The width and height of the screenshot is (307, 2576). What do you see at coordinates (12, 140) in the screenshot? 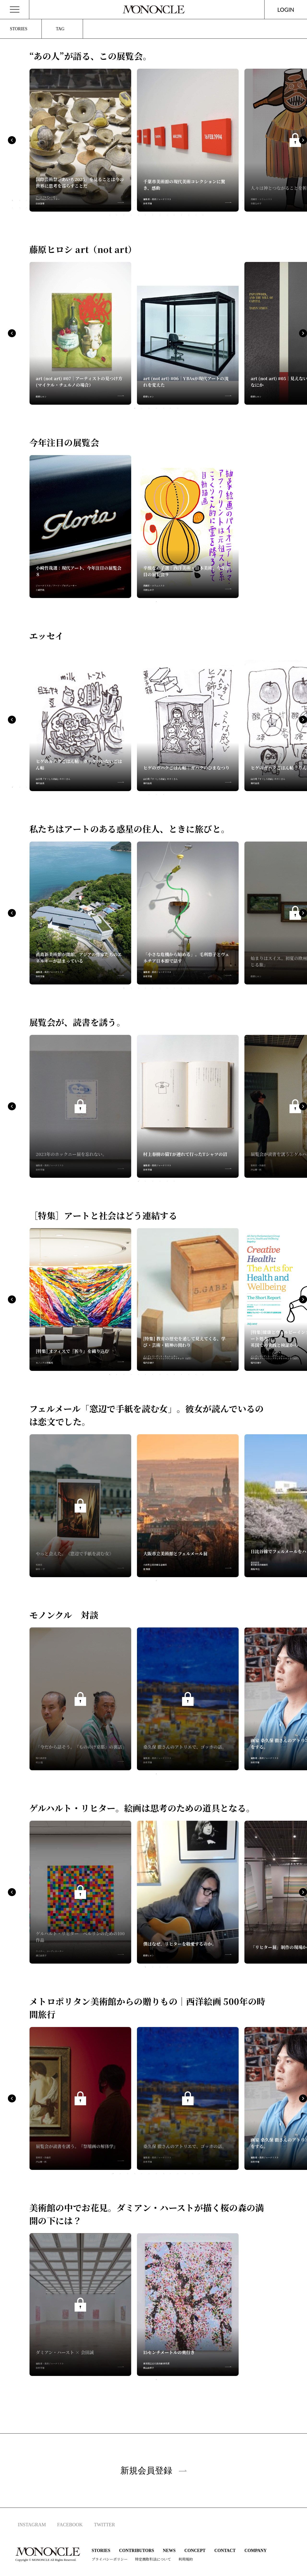
I see `Previous` at bounding box center [12, 140].